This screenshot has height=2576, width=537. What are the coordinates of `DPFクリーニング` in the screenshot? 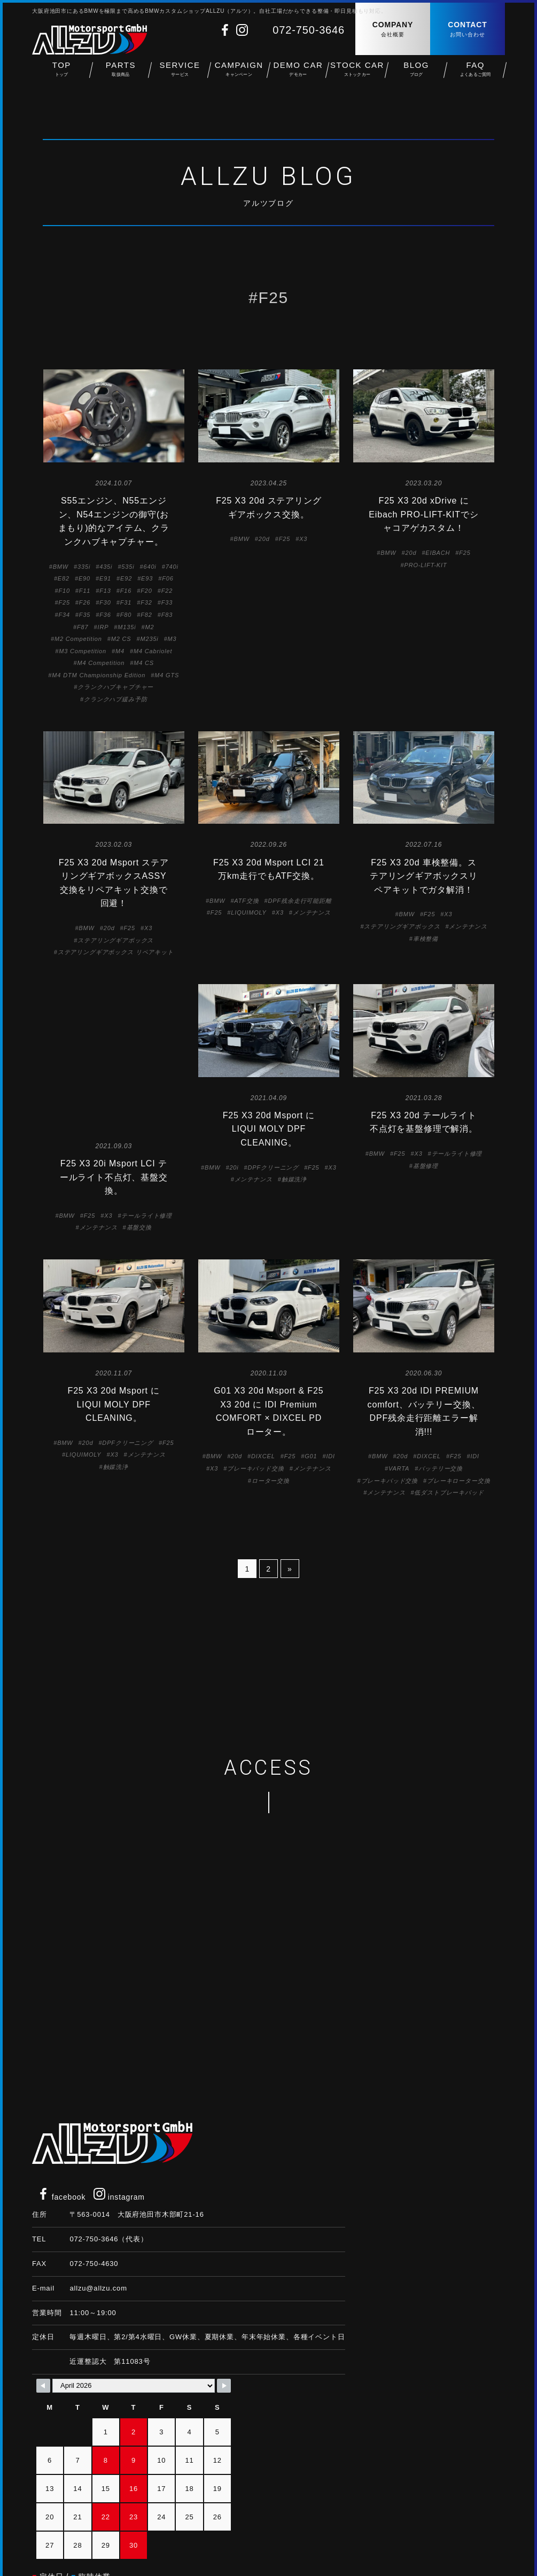 It's located at (273, 1167).